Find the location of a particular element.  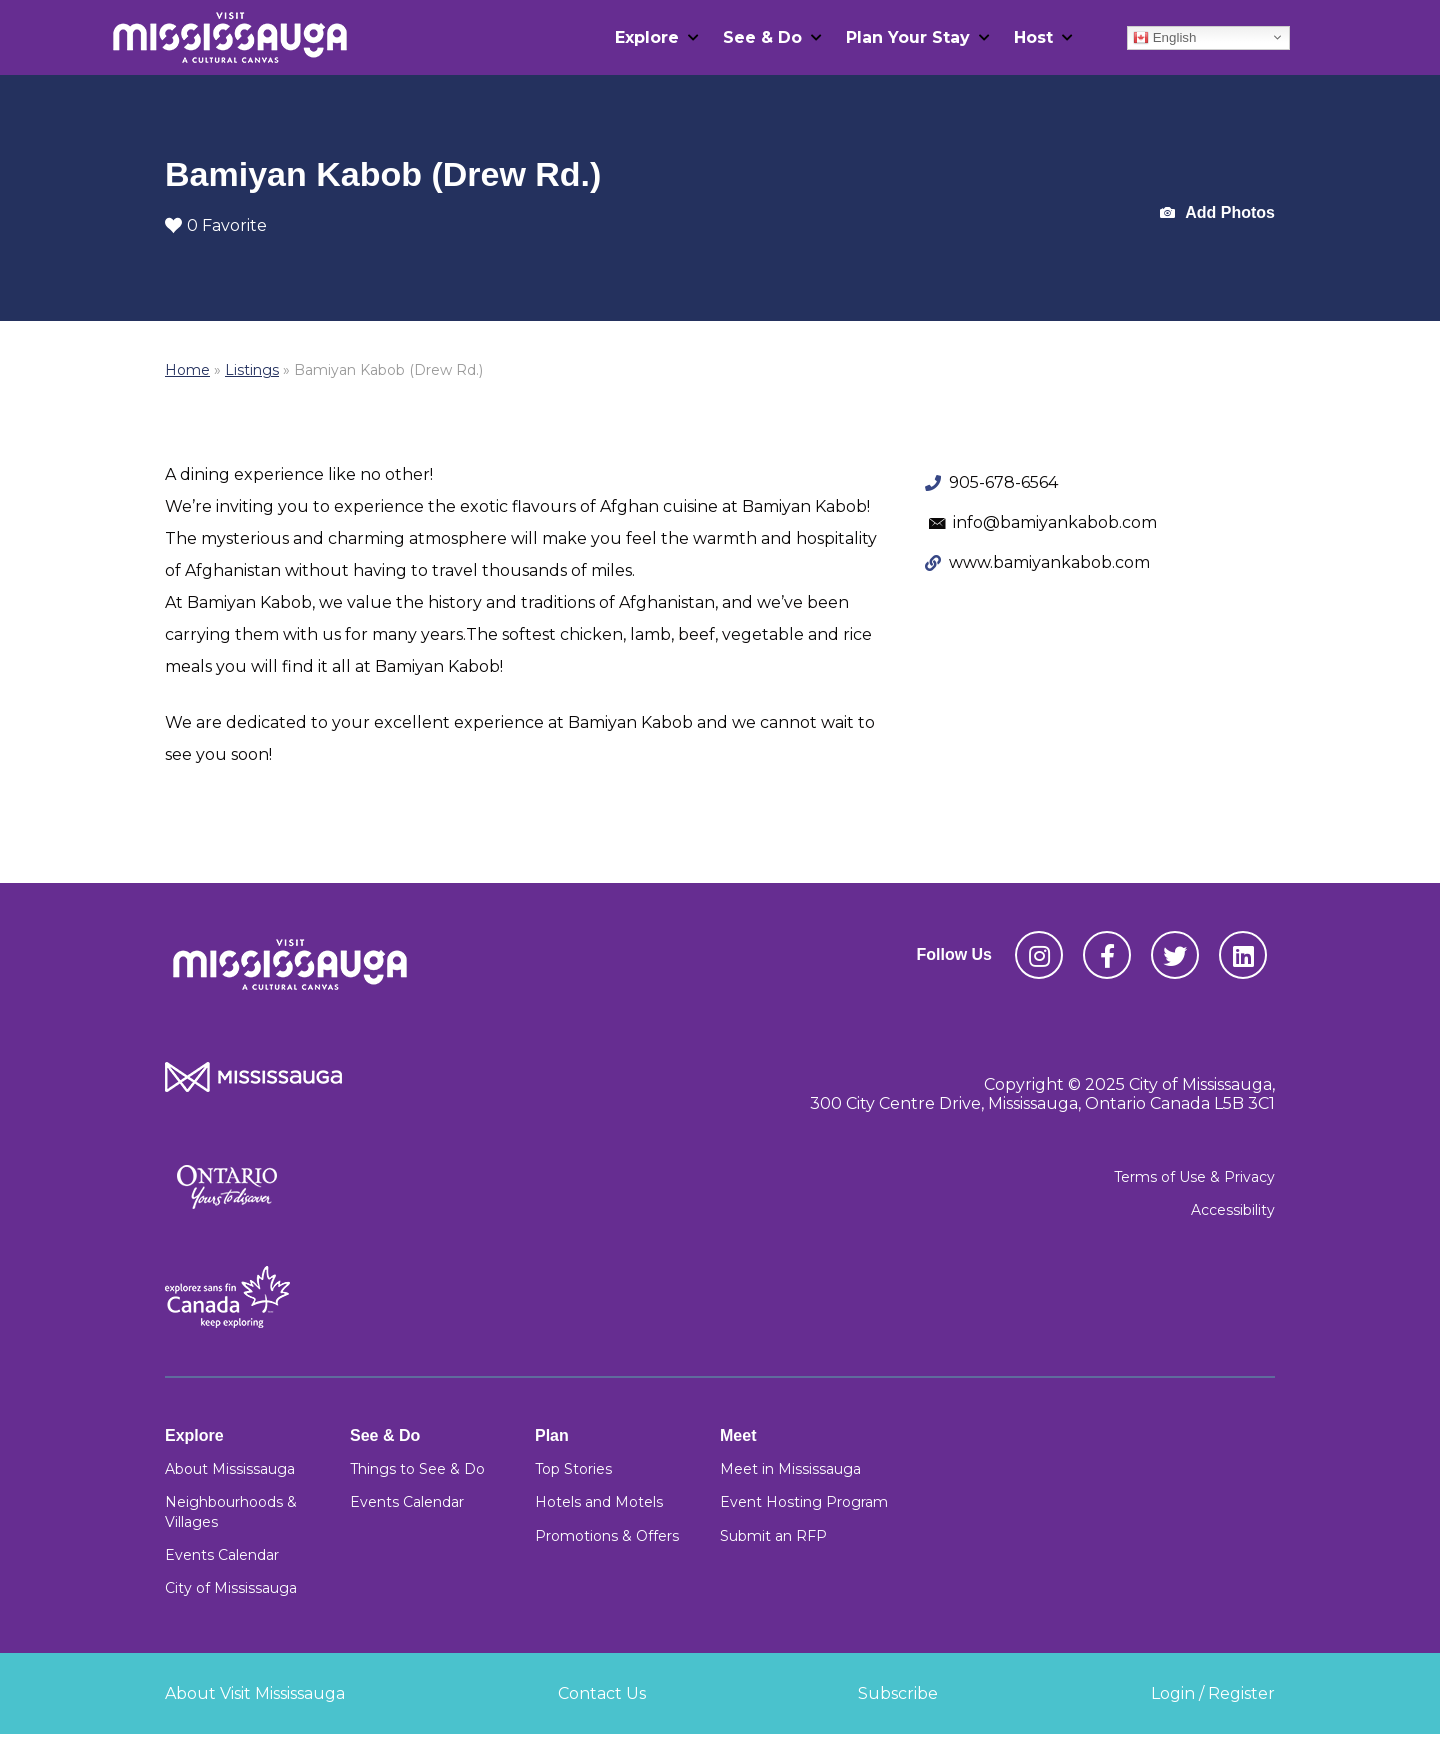

Home is located at coordinates (187, 370).